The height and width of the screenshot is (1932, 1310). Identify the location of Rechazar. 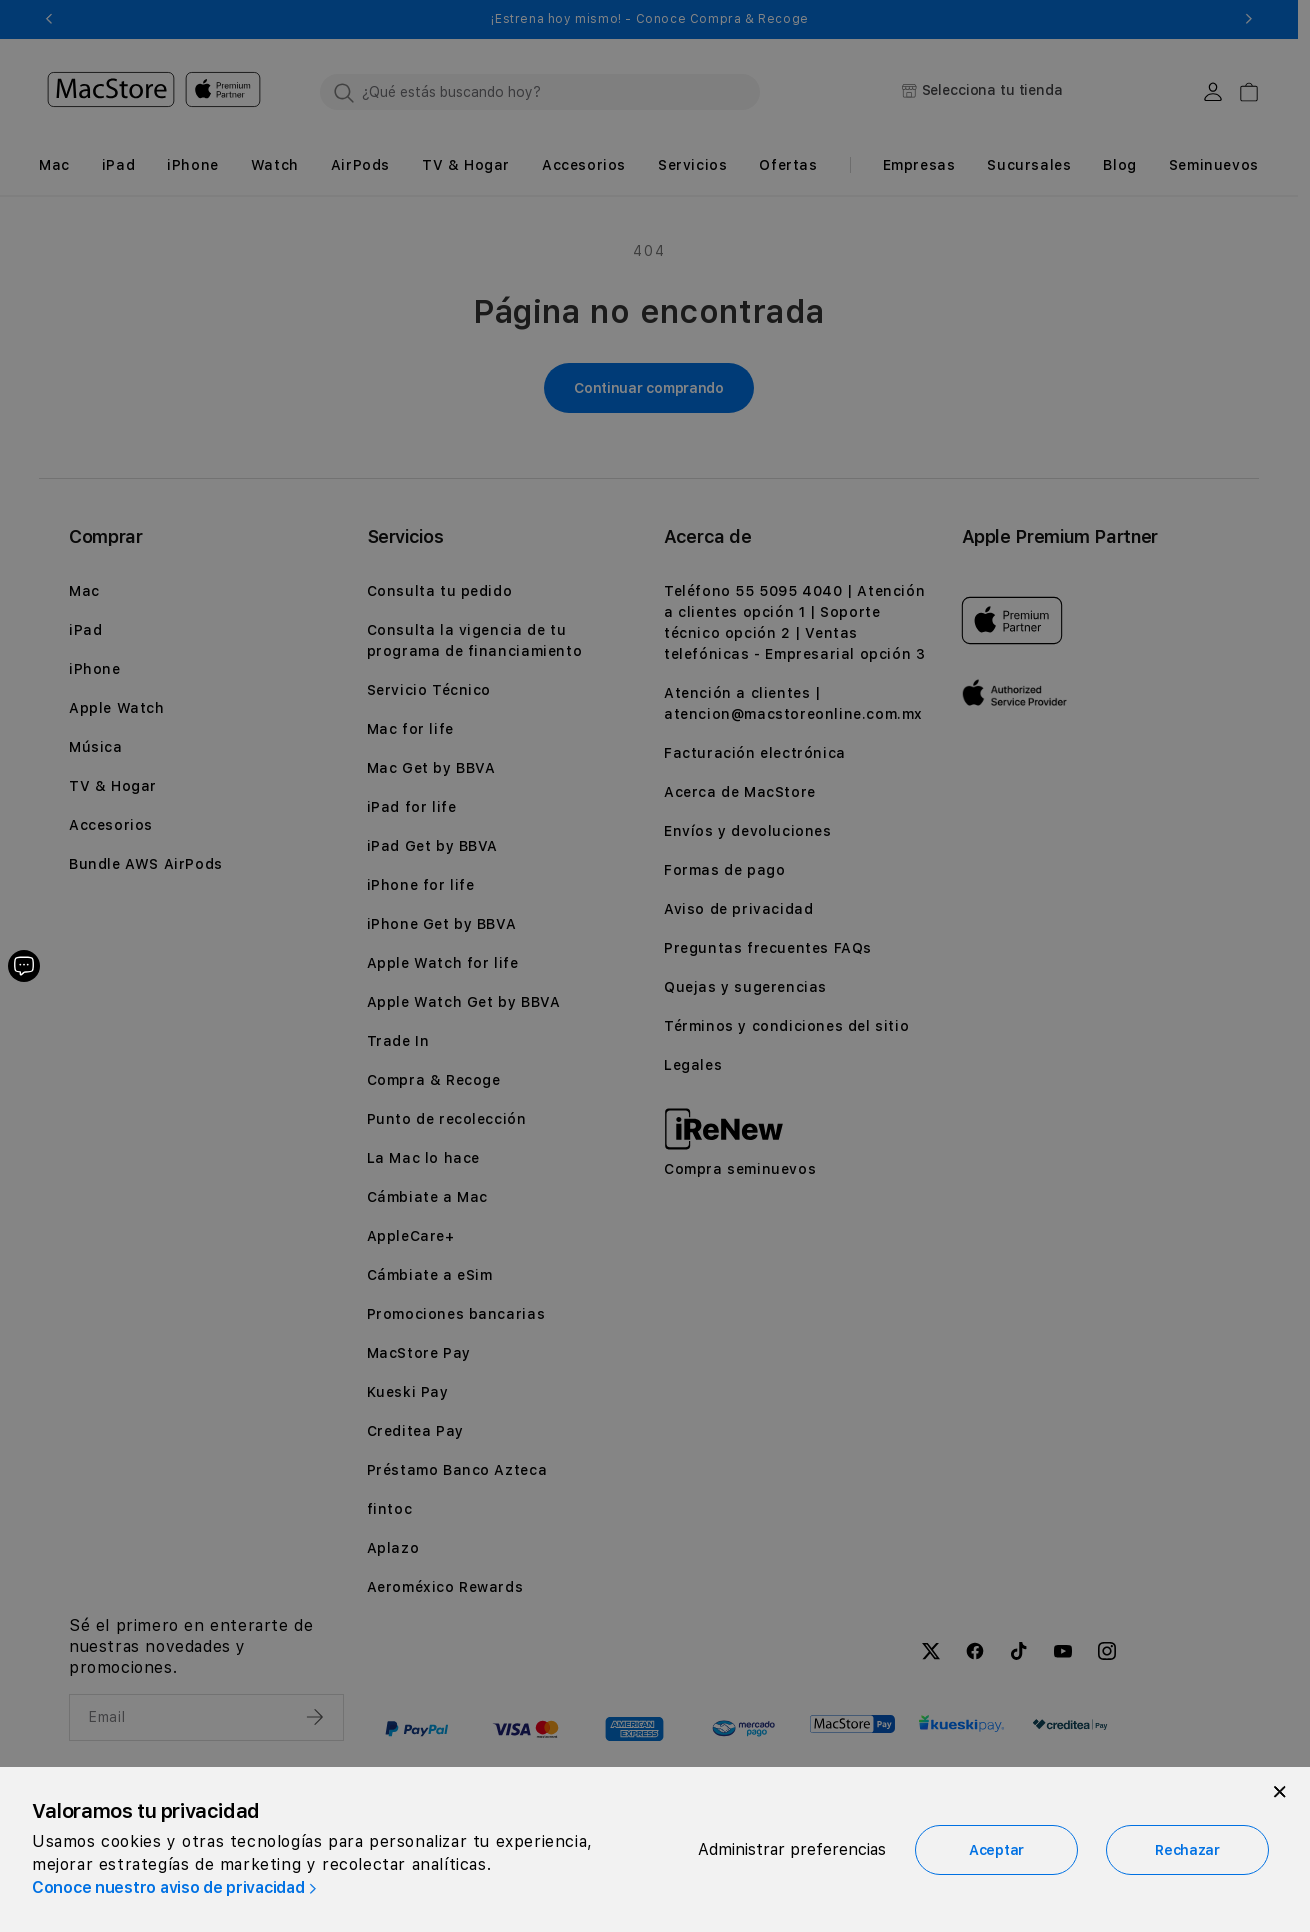
(1187, 1850).